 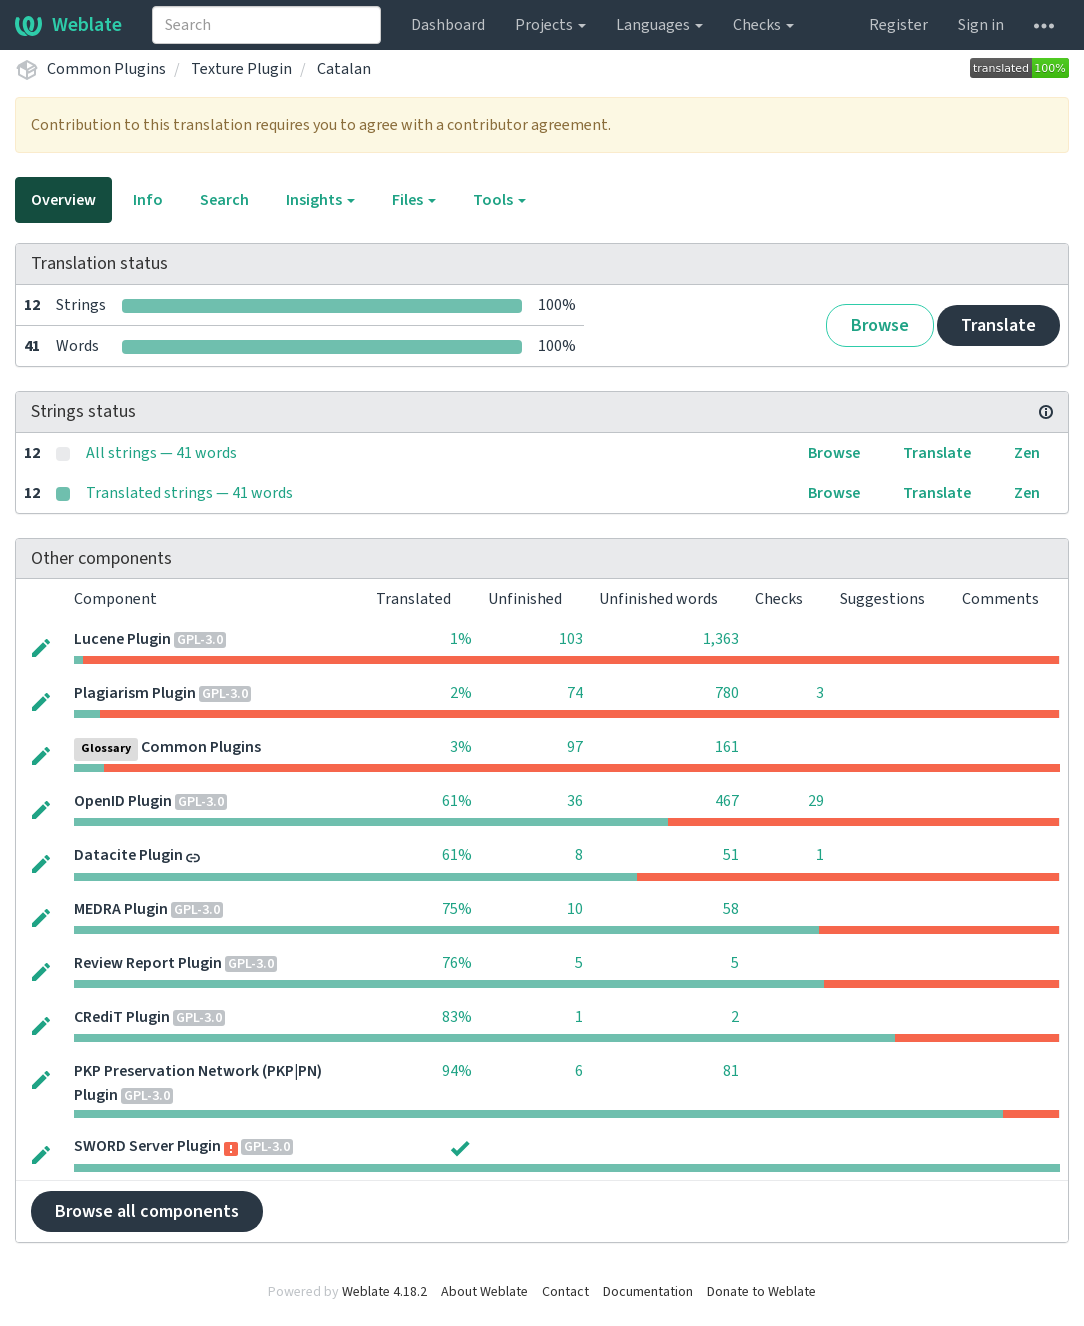 What do you see at coordinates (659, 25) in the screenshot?
I see `Languages` at bounding box center [659, 25].